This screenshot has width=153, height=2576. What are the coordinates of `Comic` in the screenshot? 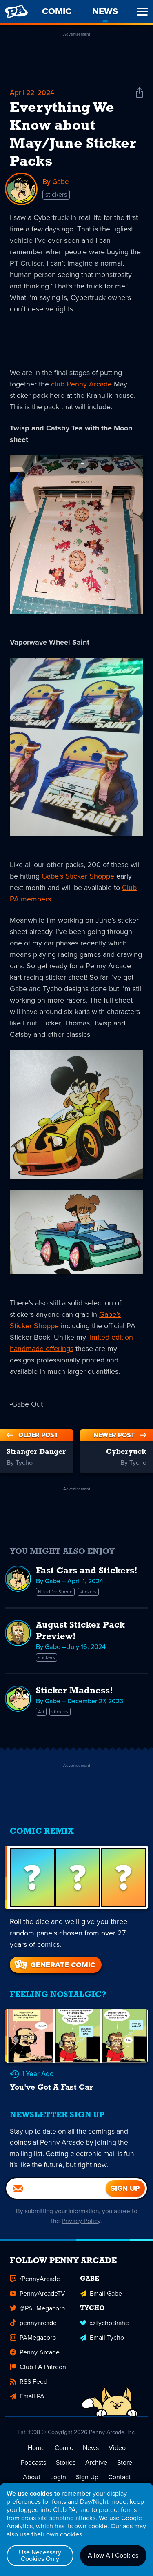 It's located at (64, 2459).